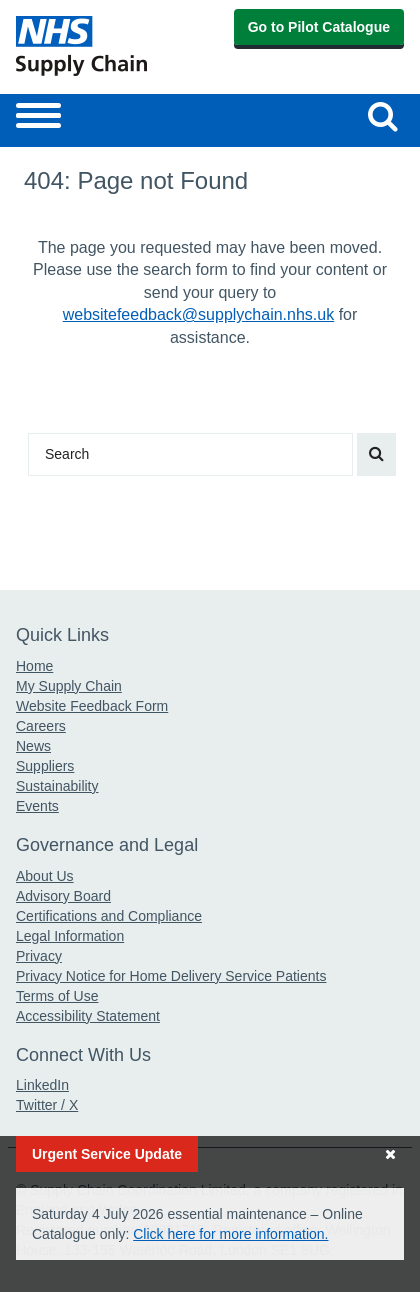 The image size is (420, 1292). I want to click on Website Feedback Form, so click(92, 706).